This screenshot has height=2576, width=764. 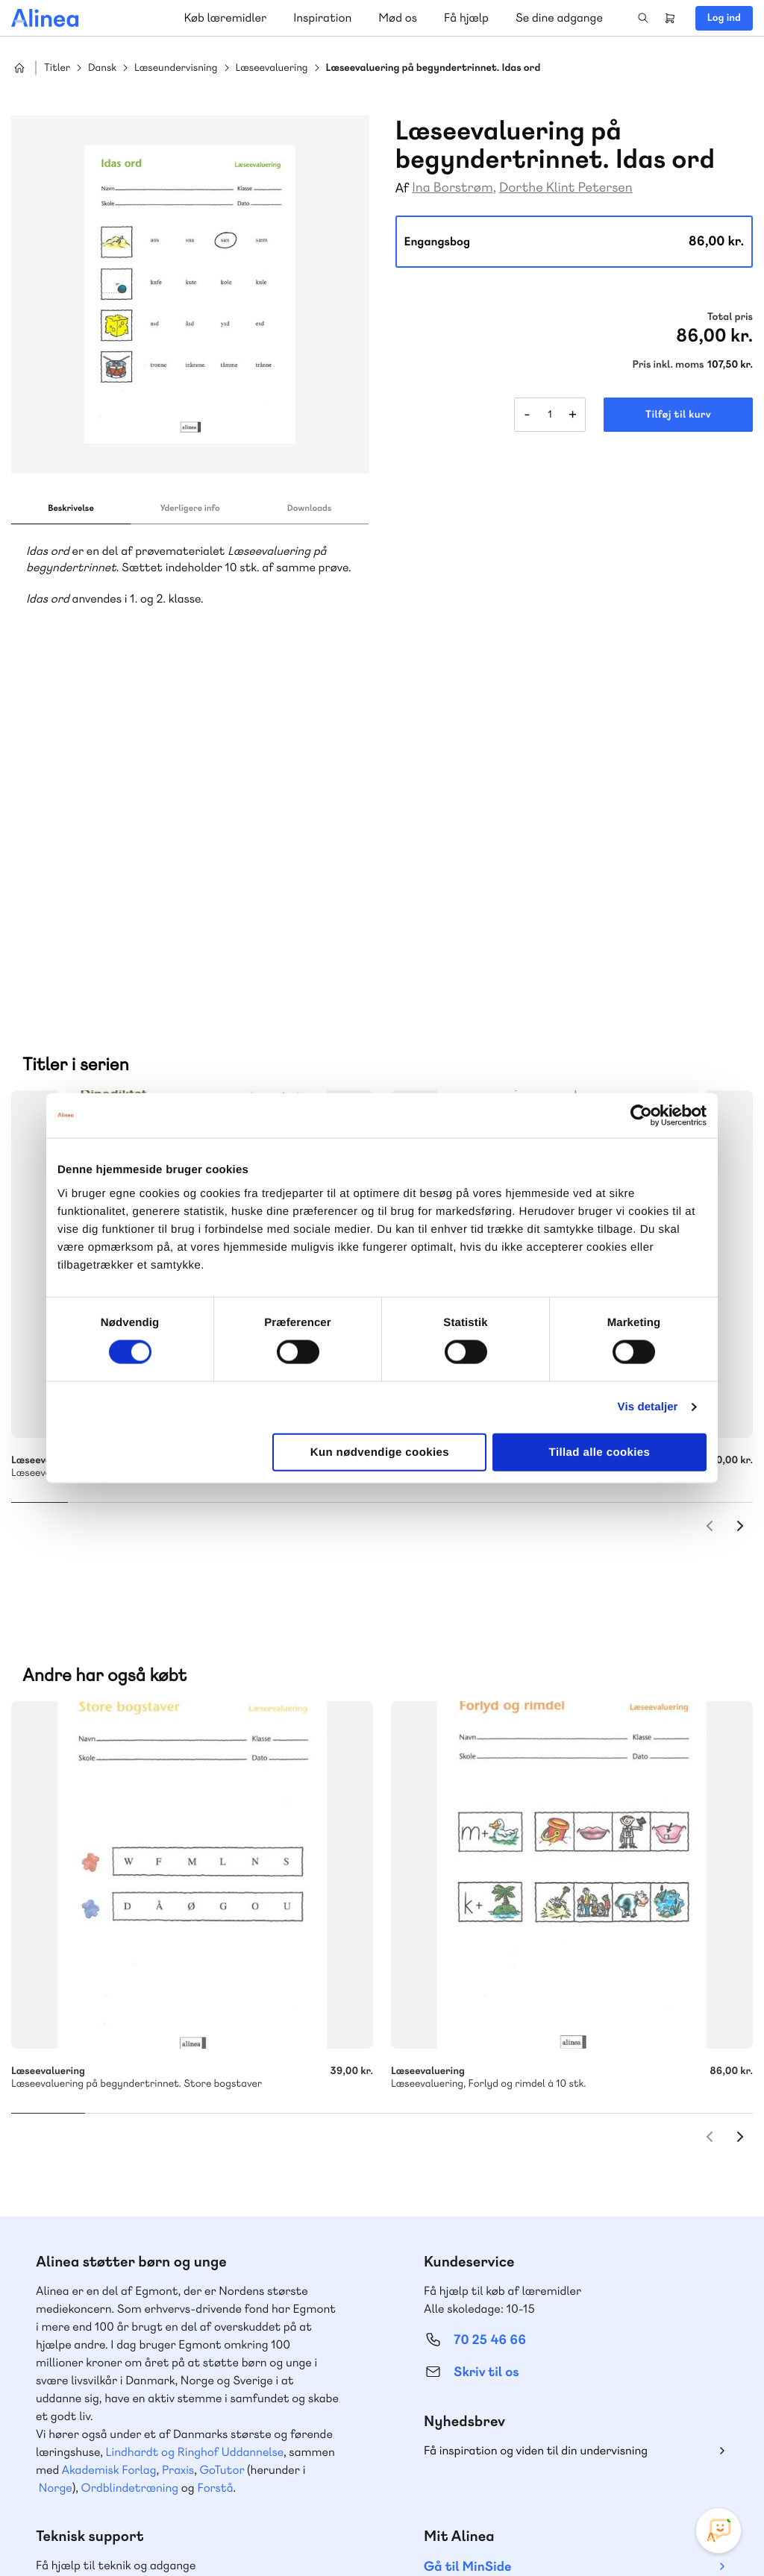 I want to click on Forstå, so click(x=215, y=2160).